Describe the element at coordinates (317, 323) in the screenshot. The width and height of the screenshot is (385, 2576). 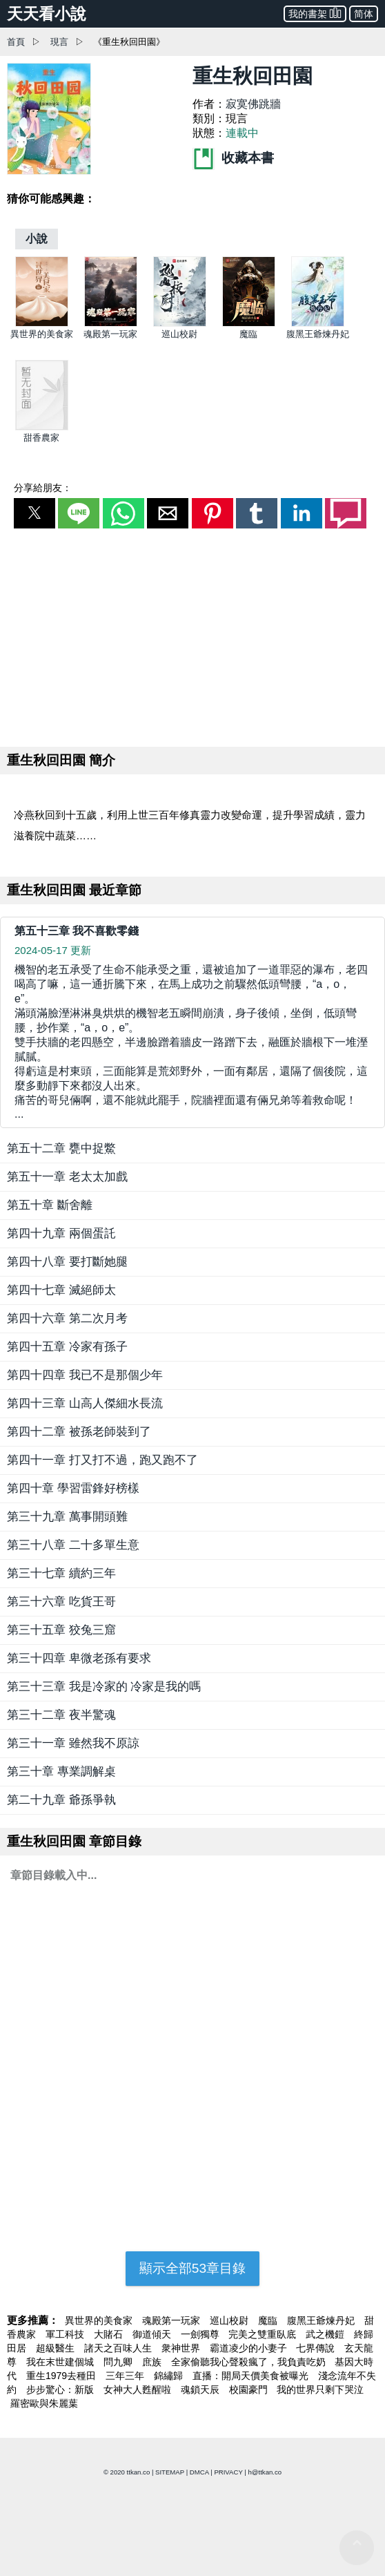
I see `[腹黑王爺煉丹妃]` at that location.